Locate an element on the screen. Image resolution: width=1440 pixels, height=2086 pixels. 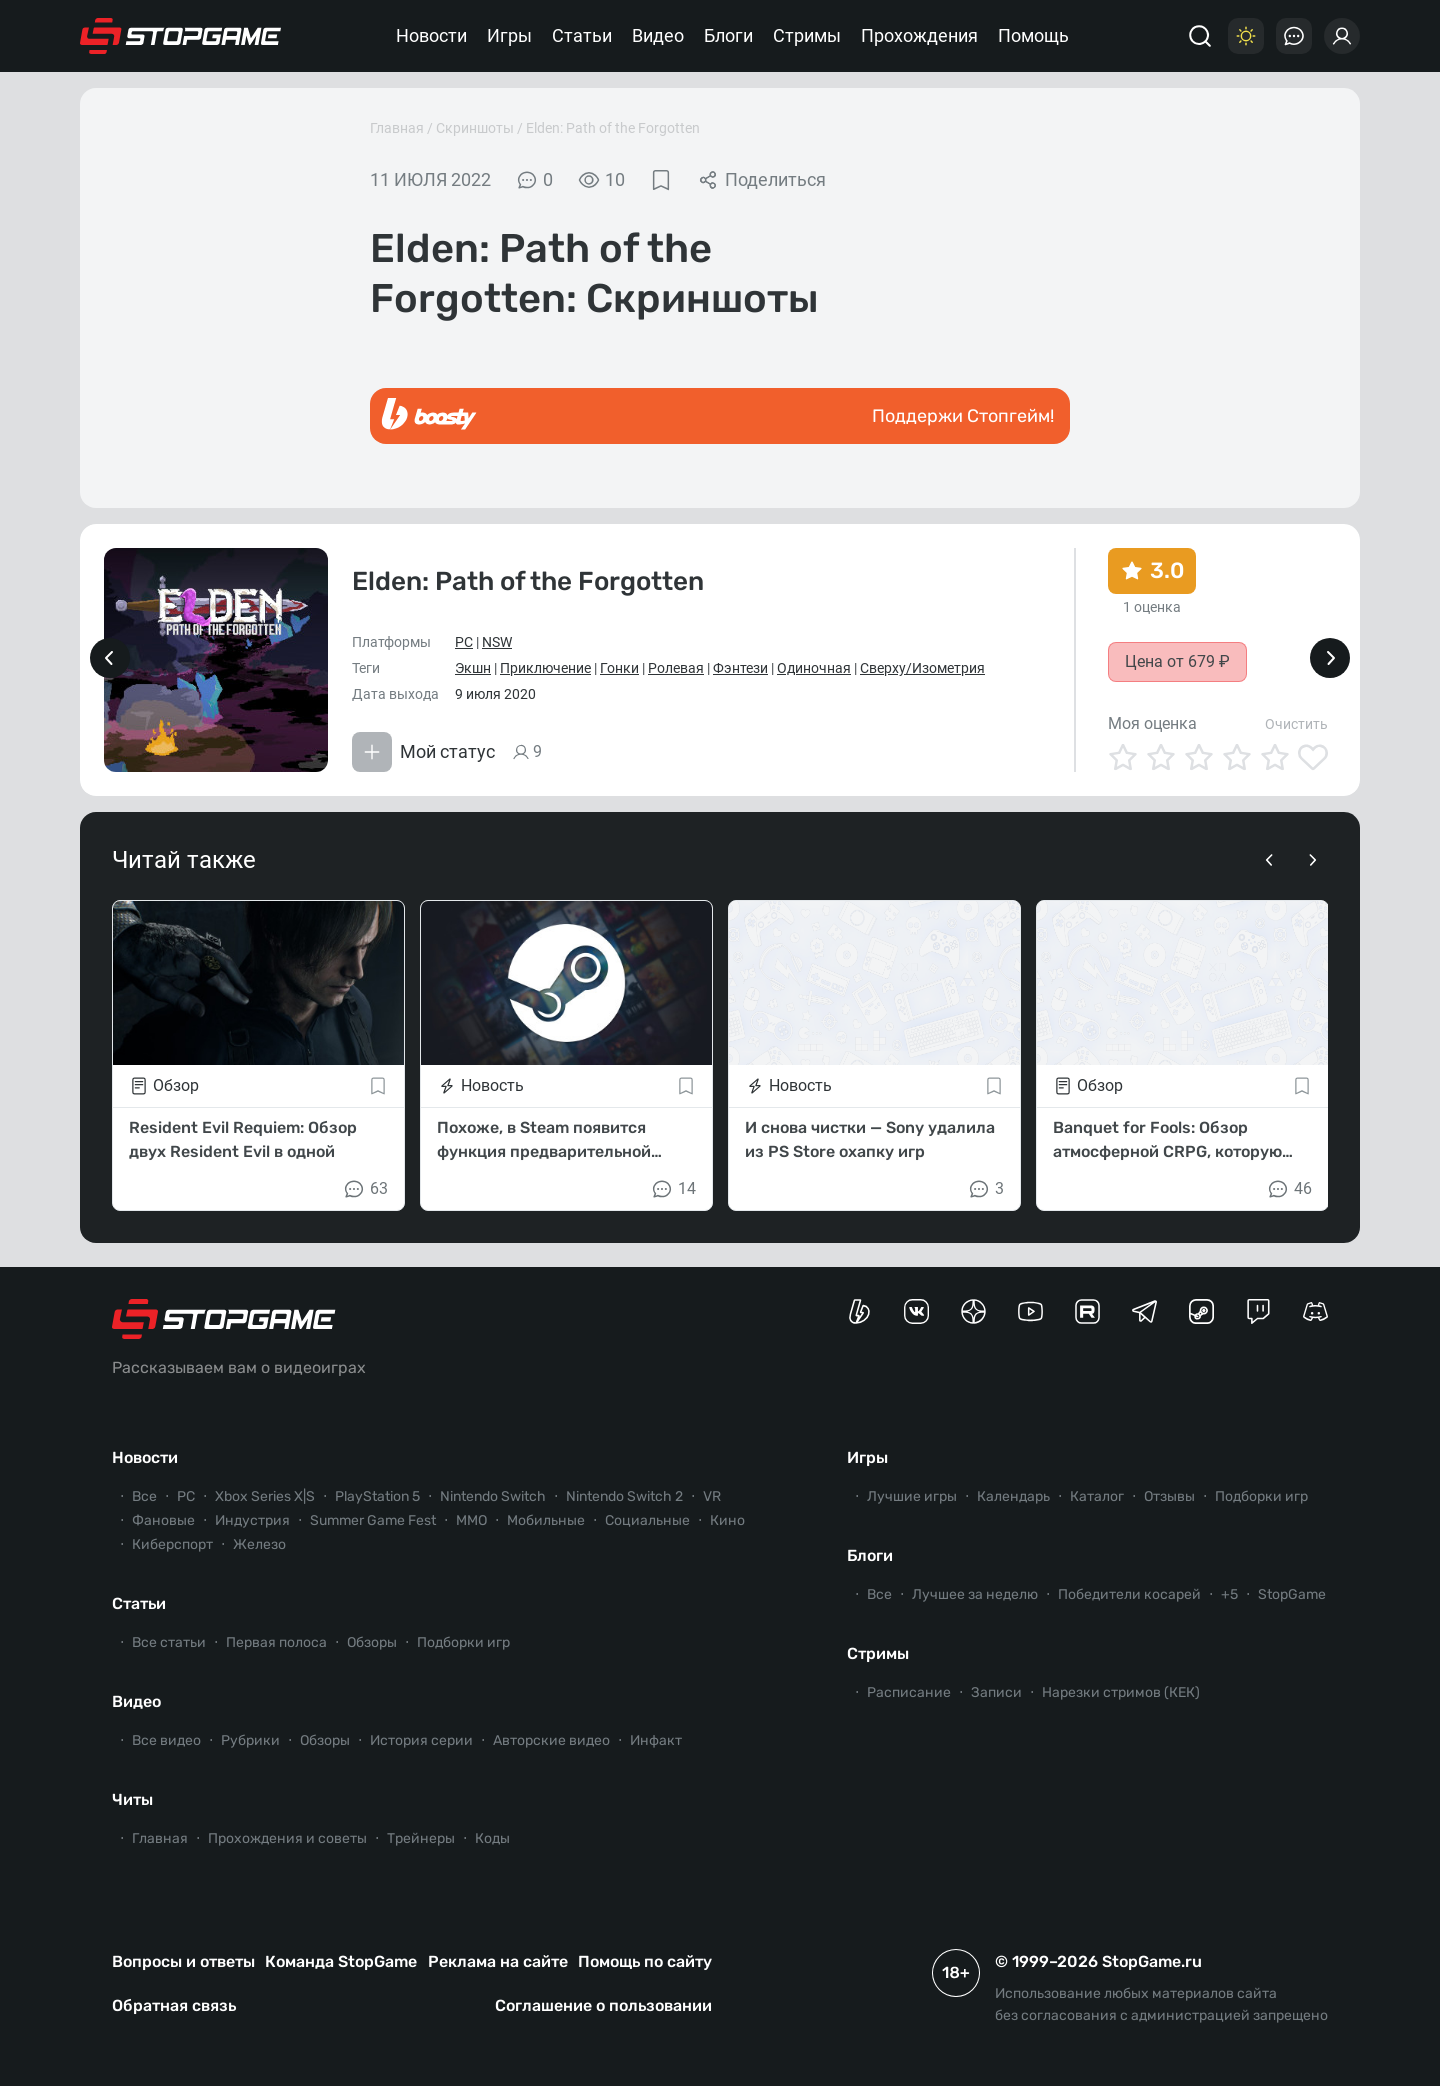
NSW is located at coordinates (497, 642).